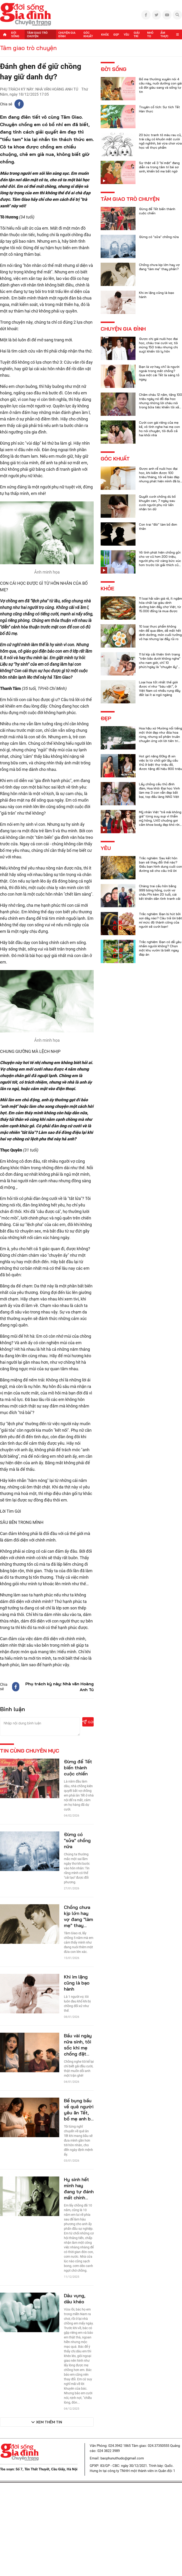 The height and width of the screenshot is (2576, 182). I want to click on Cưới con gái riêng của mẹ kế, vô tình nghe hai mẹ con họ nói chuyện, tôi đuổi cả hai khỏi nhà, so click(159, 428).